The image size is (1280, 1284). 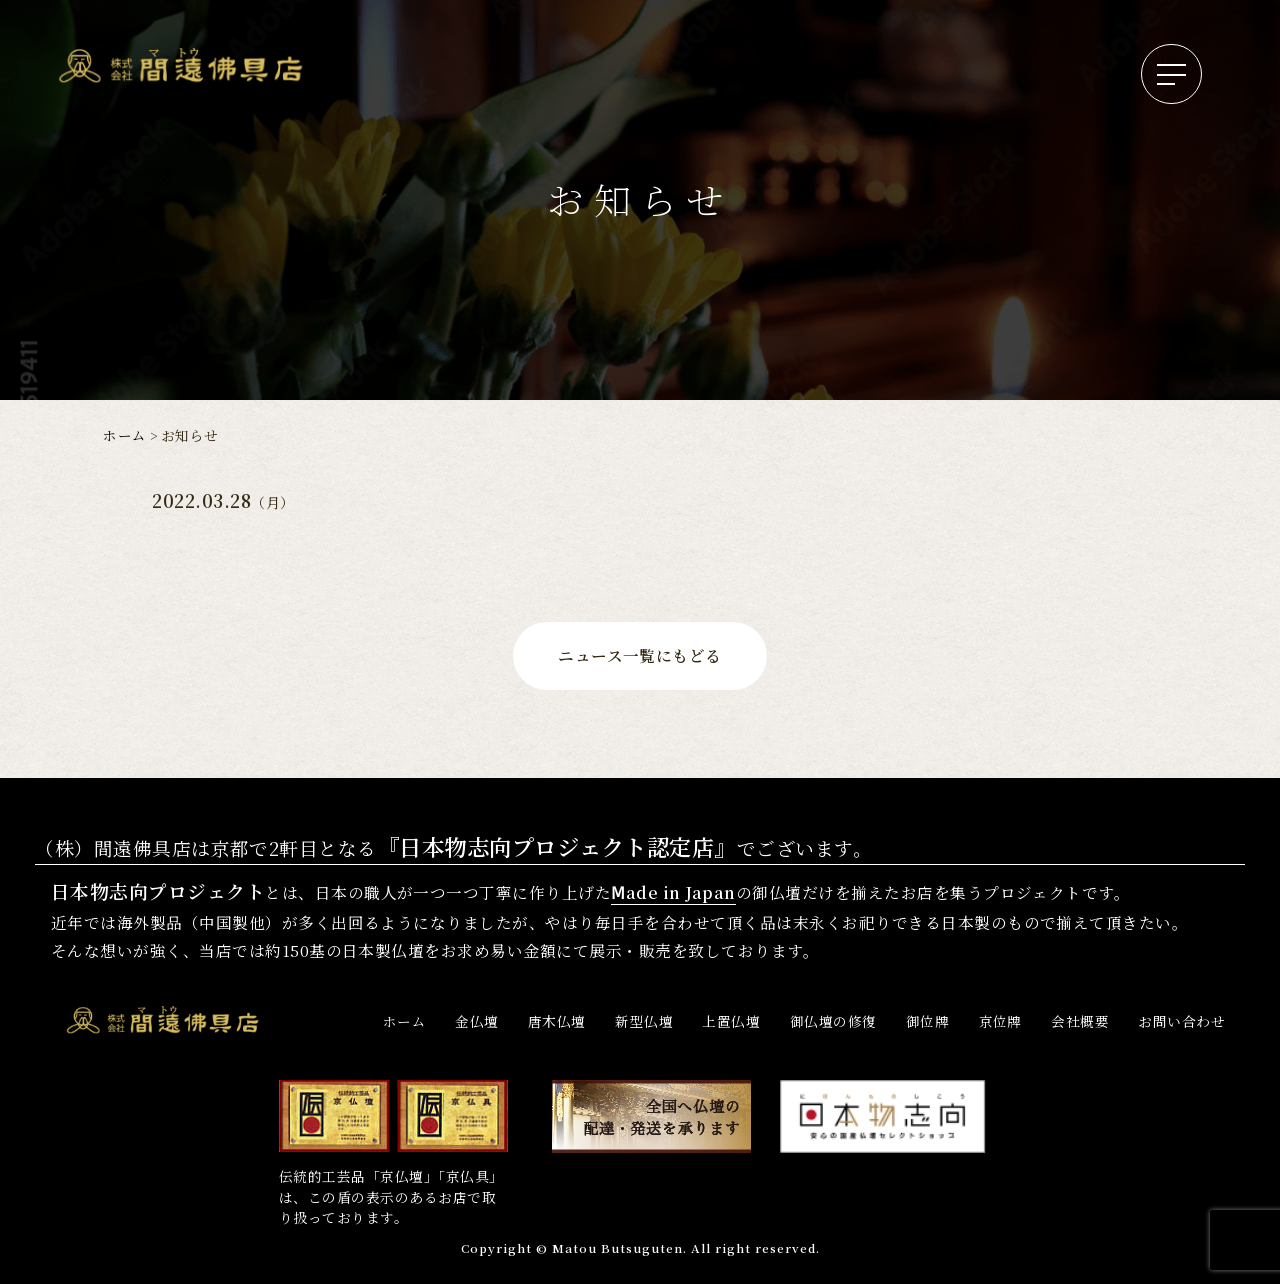 I want to click on ホーム, so click(x=124, y=435).